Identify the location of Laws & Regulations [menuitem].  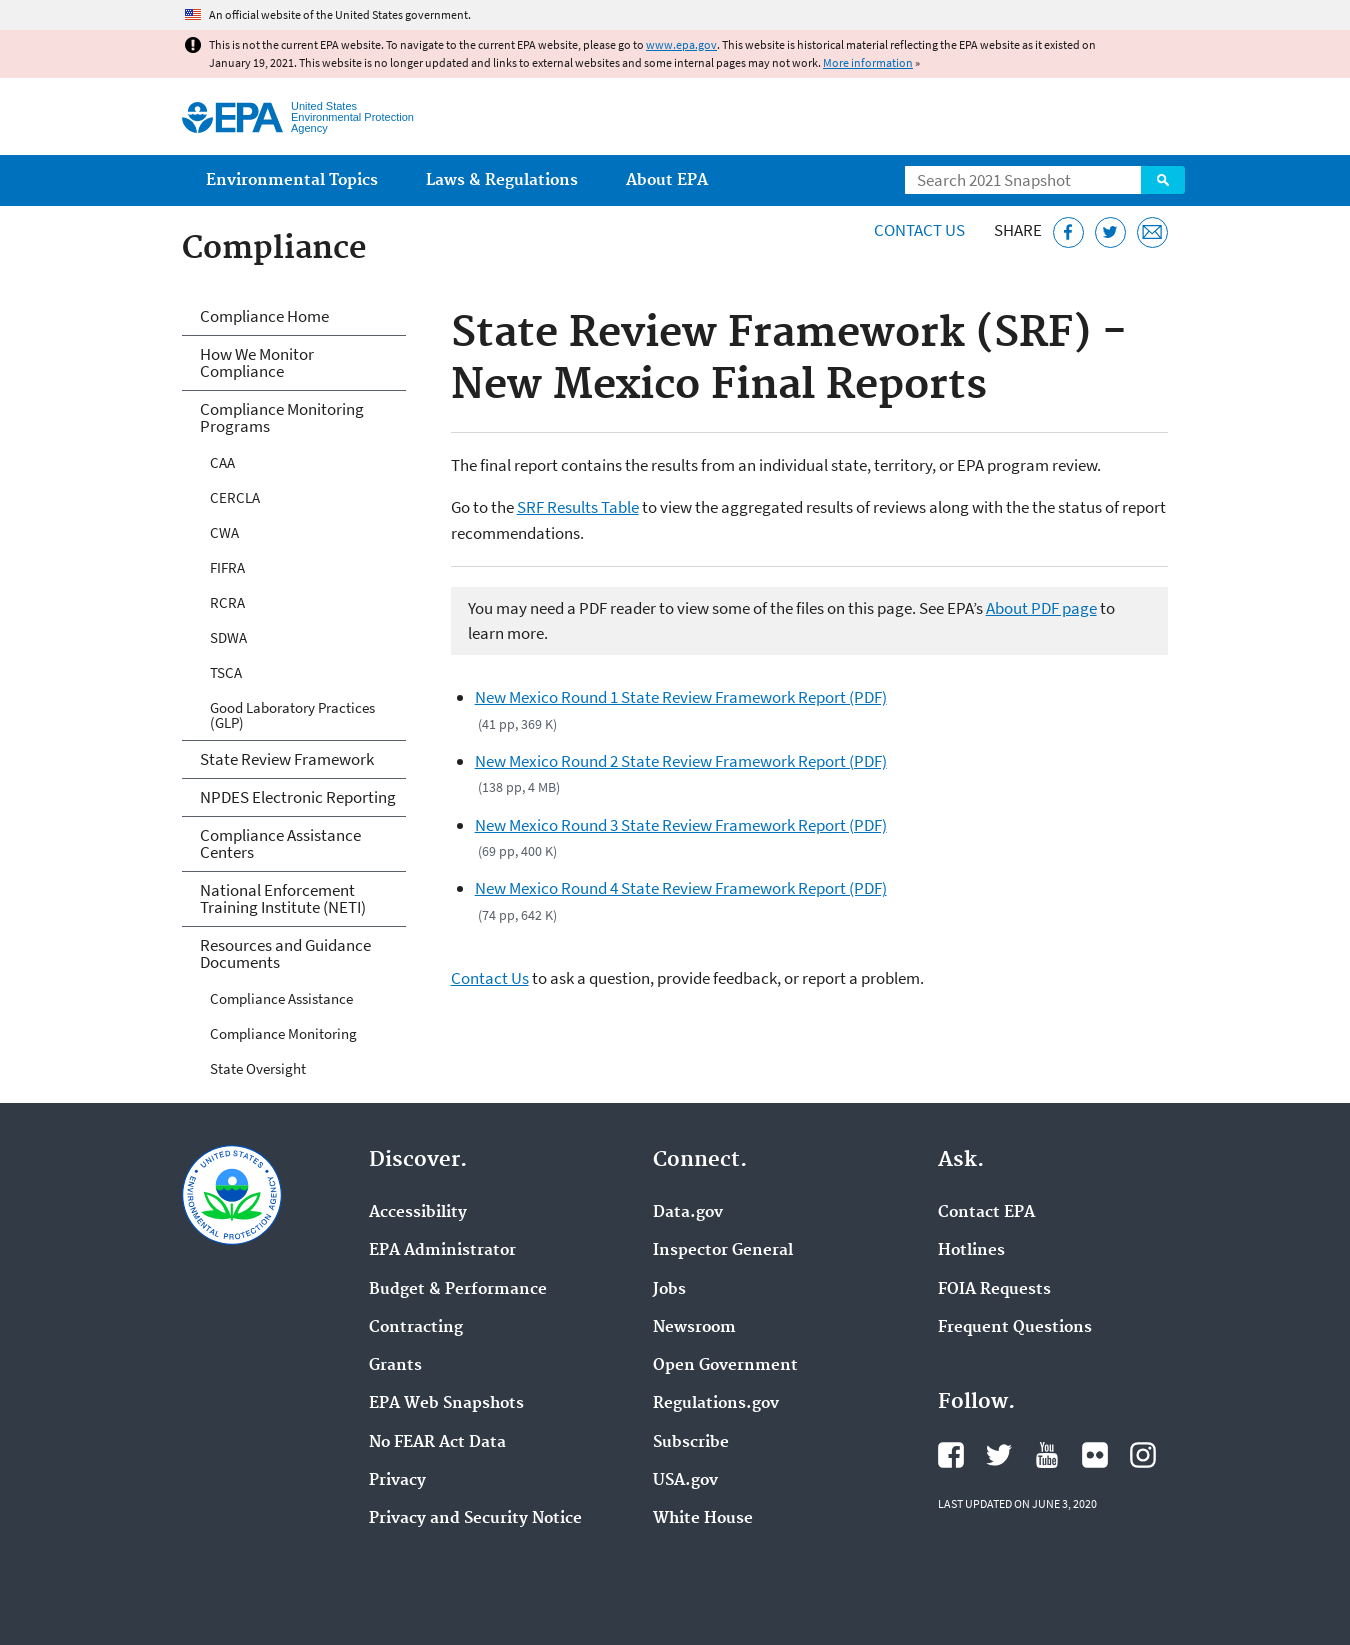
(502, 180).